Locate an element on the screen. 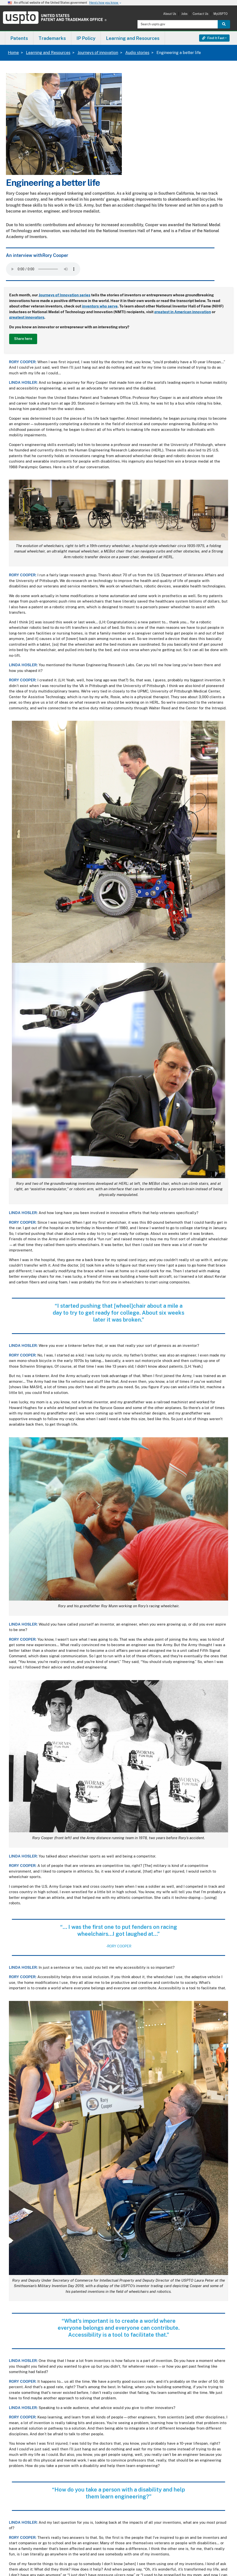 The image size is (237, 2576). Share here is located at coordinates (23, 339).